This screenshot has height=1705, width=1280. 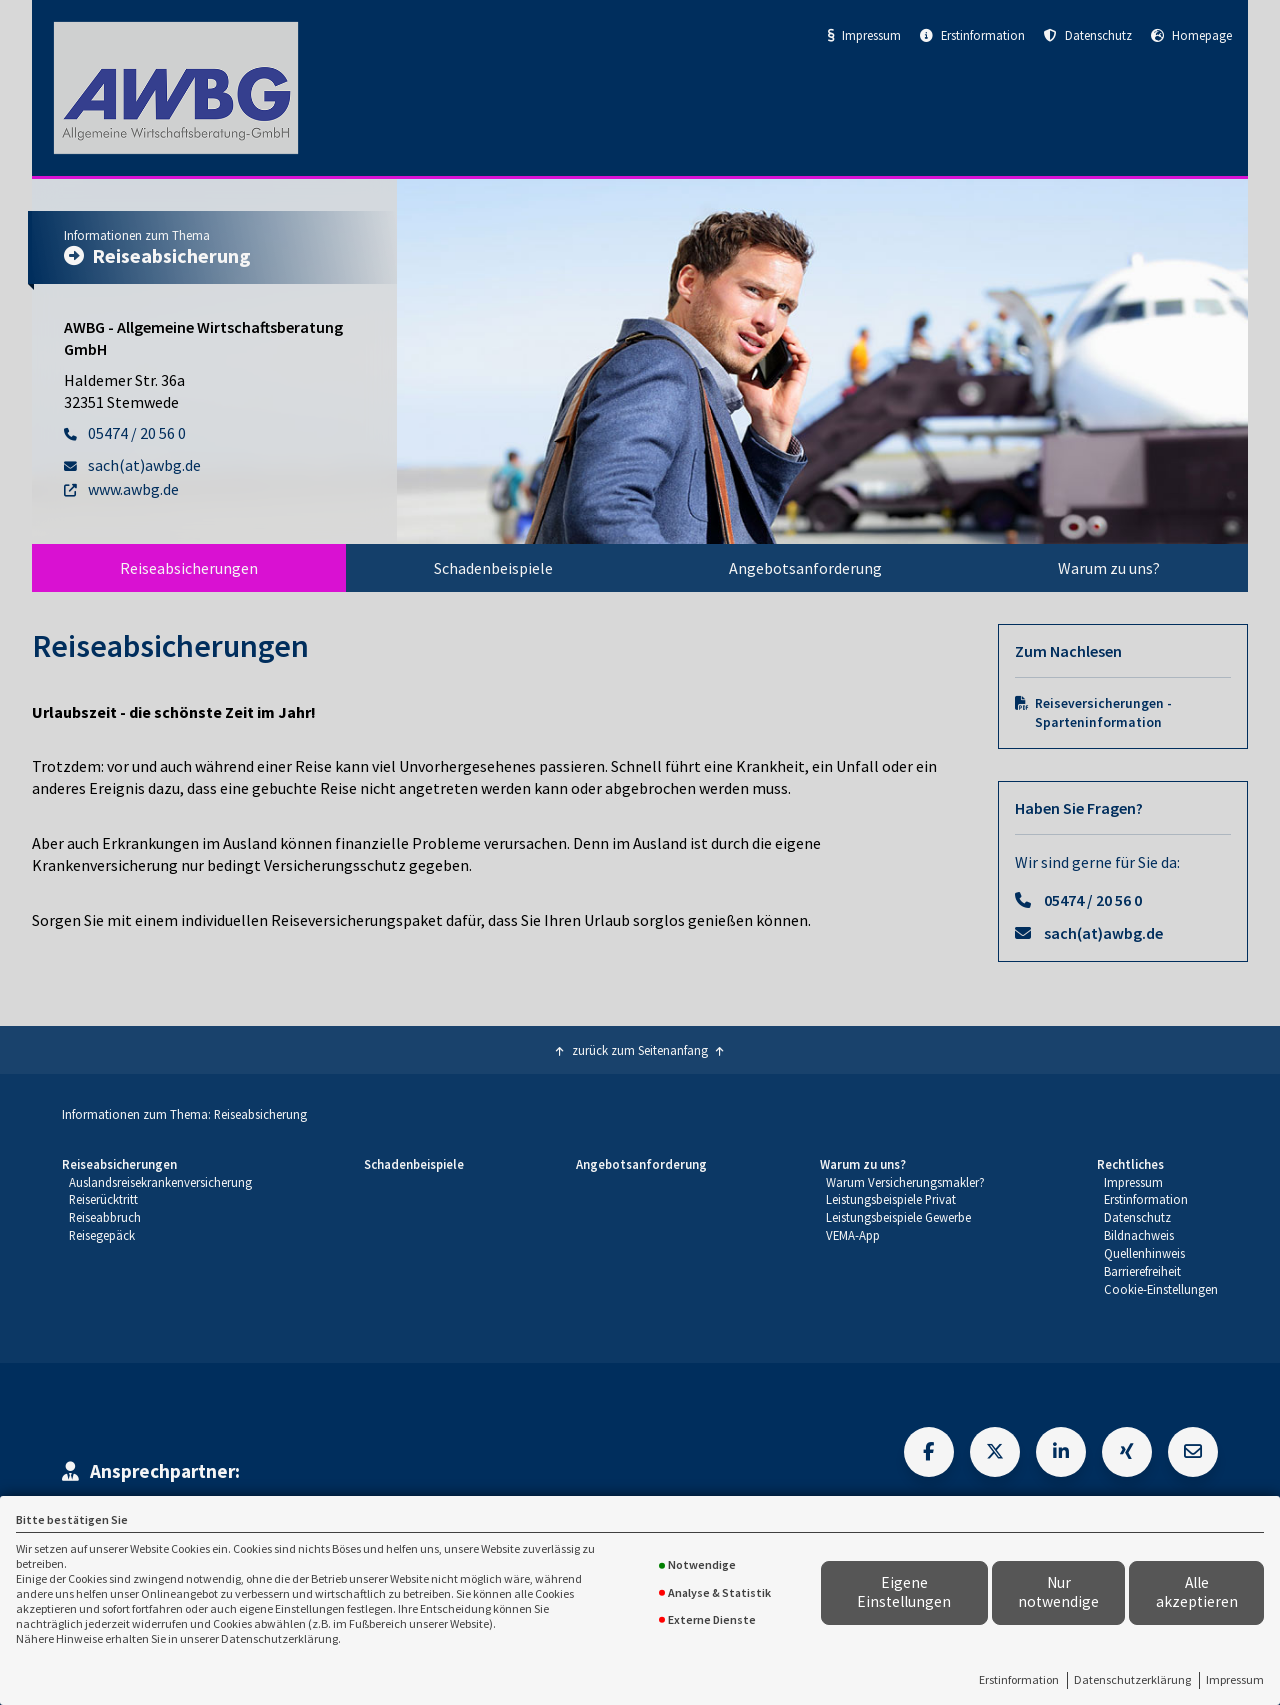 I want to click on Alle akzeptieren, so click(x=1197, y=1592).